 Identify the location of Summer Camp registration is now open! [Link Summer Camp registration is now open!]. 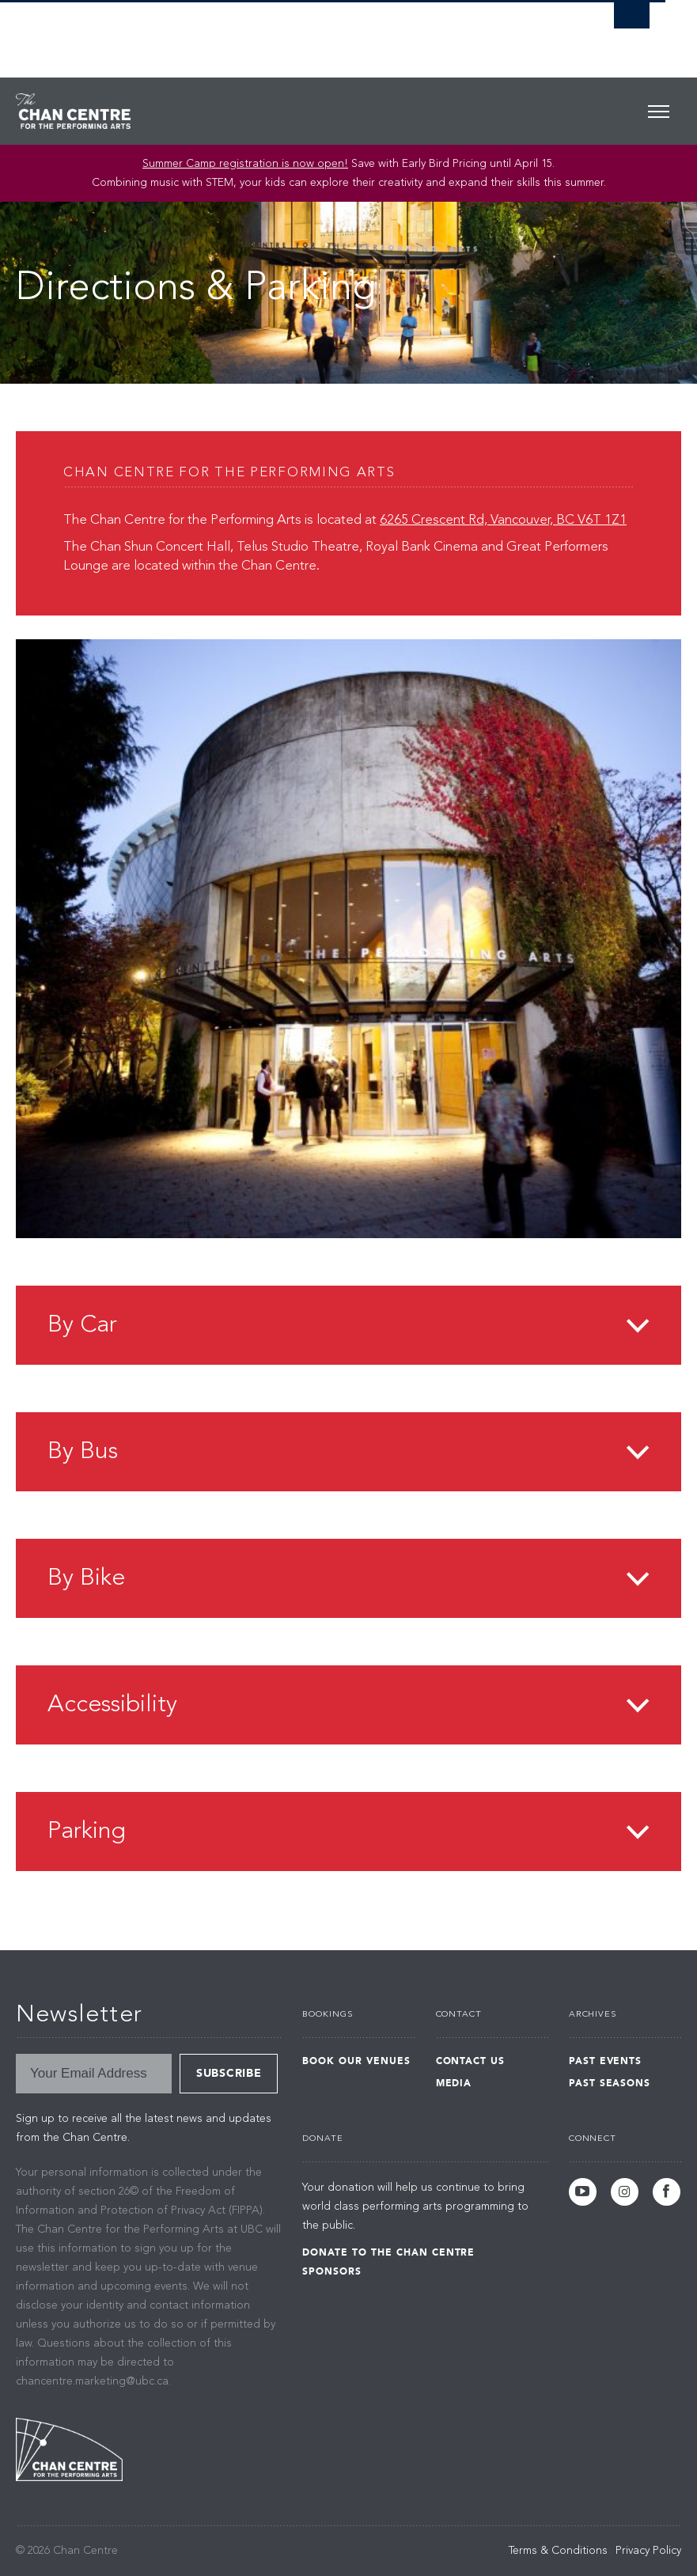
(245, 163).